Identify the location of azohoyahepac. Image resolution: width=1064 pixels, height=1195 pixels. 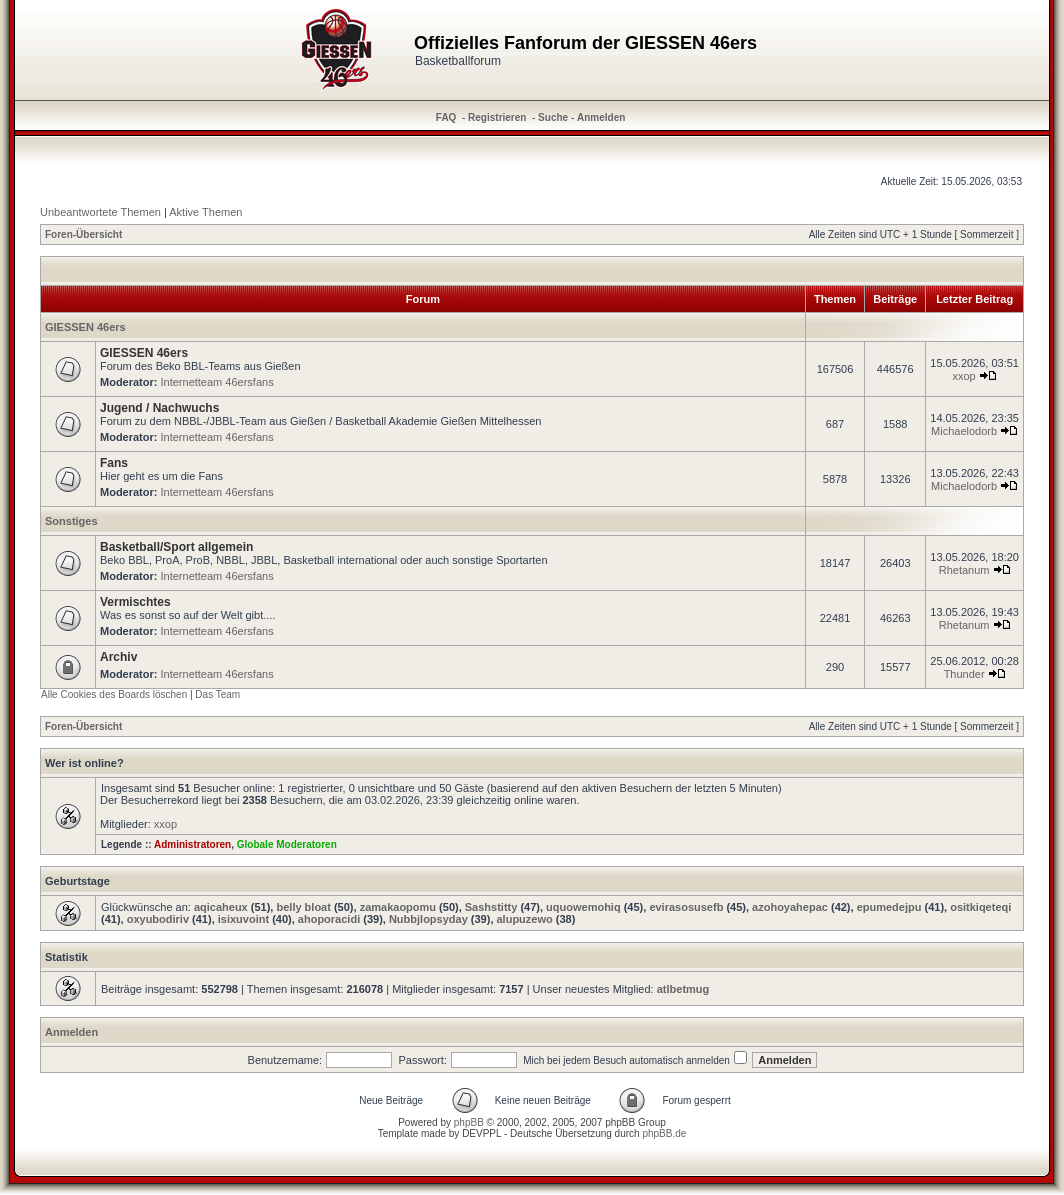
(790, 907).